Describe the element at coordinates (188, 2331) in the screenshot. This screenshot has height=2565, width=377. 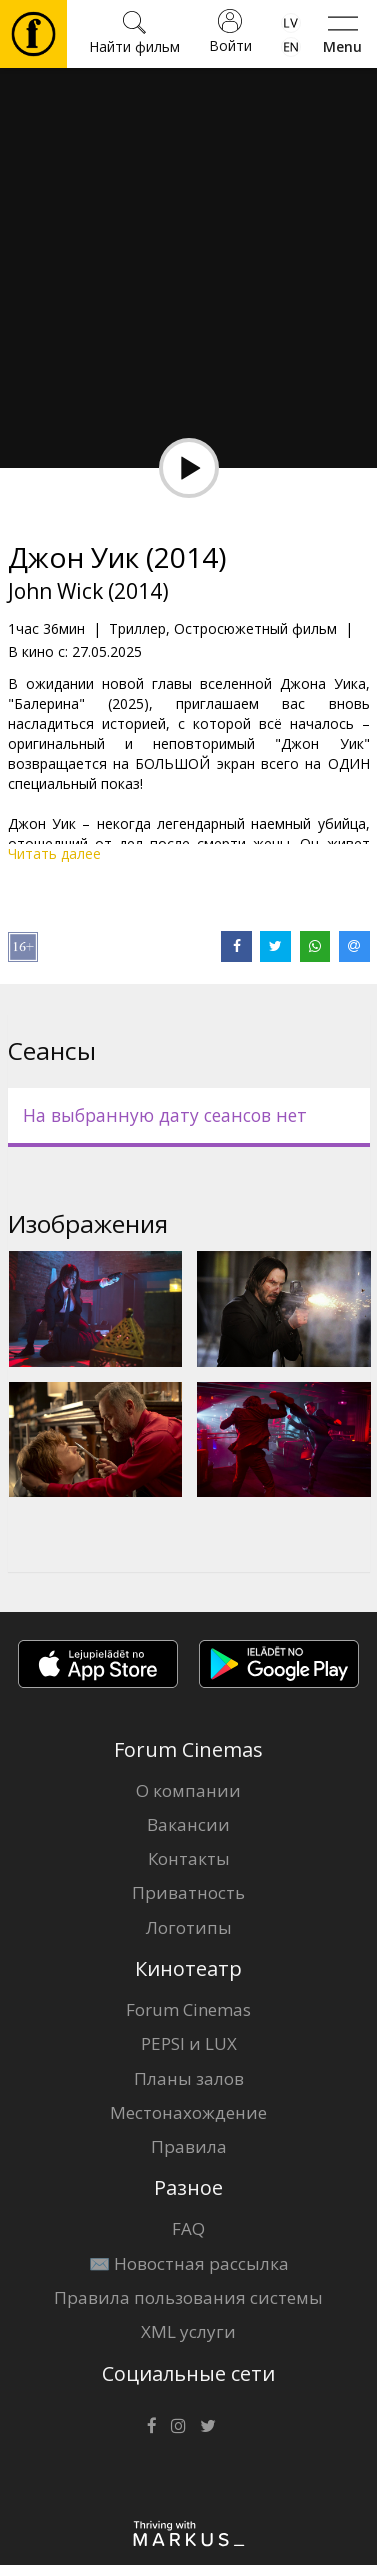
I see `XML услуги` at that location.